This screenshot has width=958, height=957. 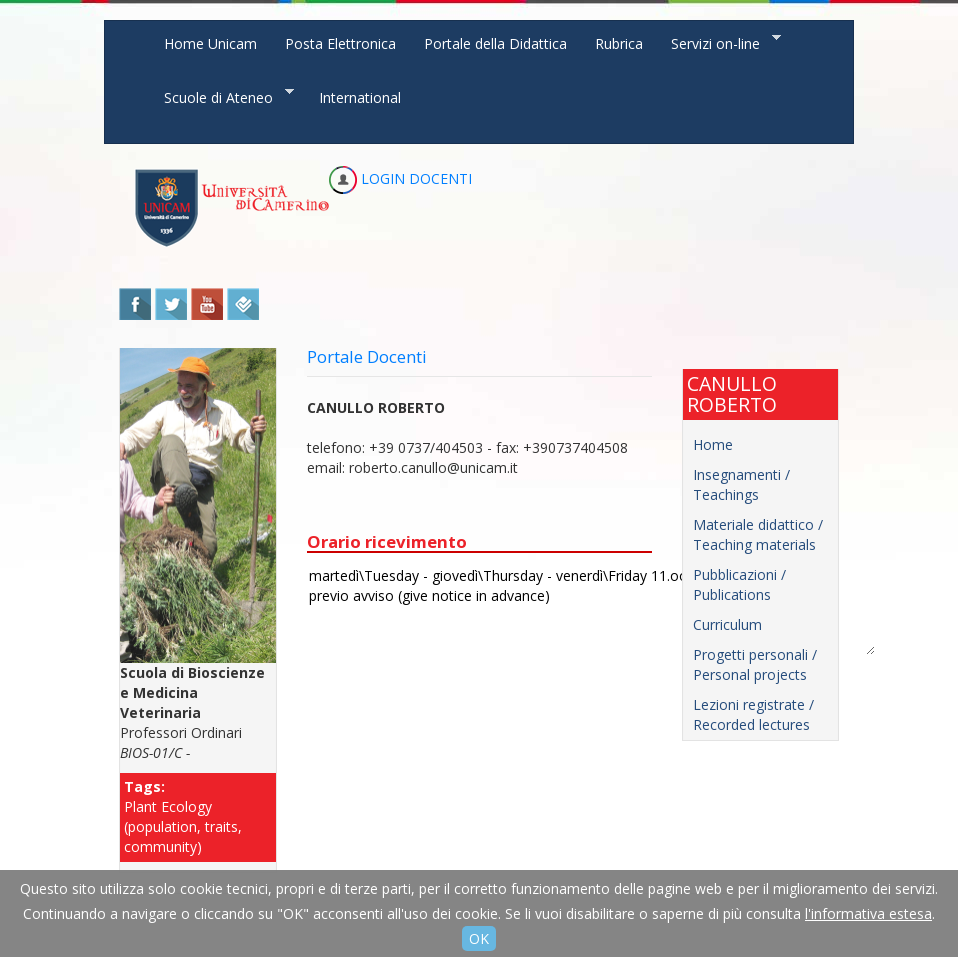 What do you see at coordinates (210, 43) in the screenshot?
I see `Home Unicam` at bounding box center [210, 43].